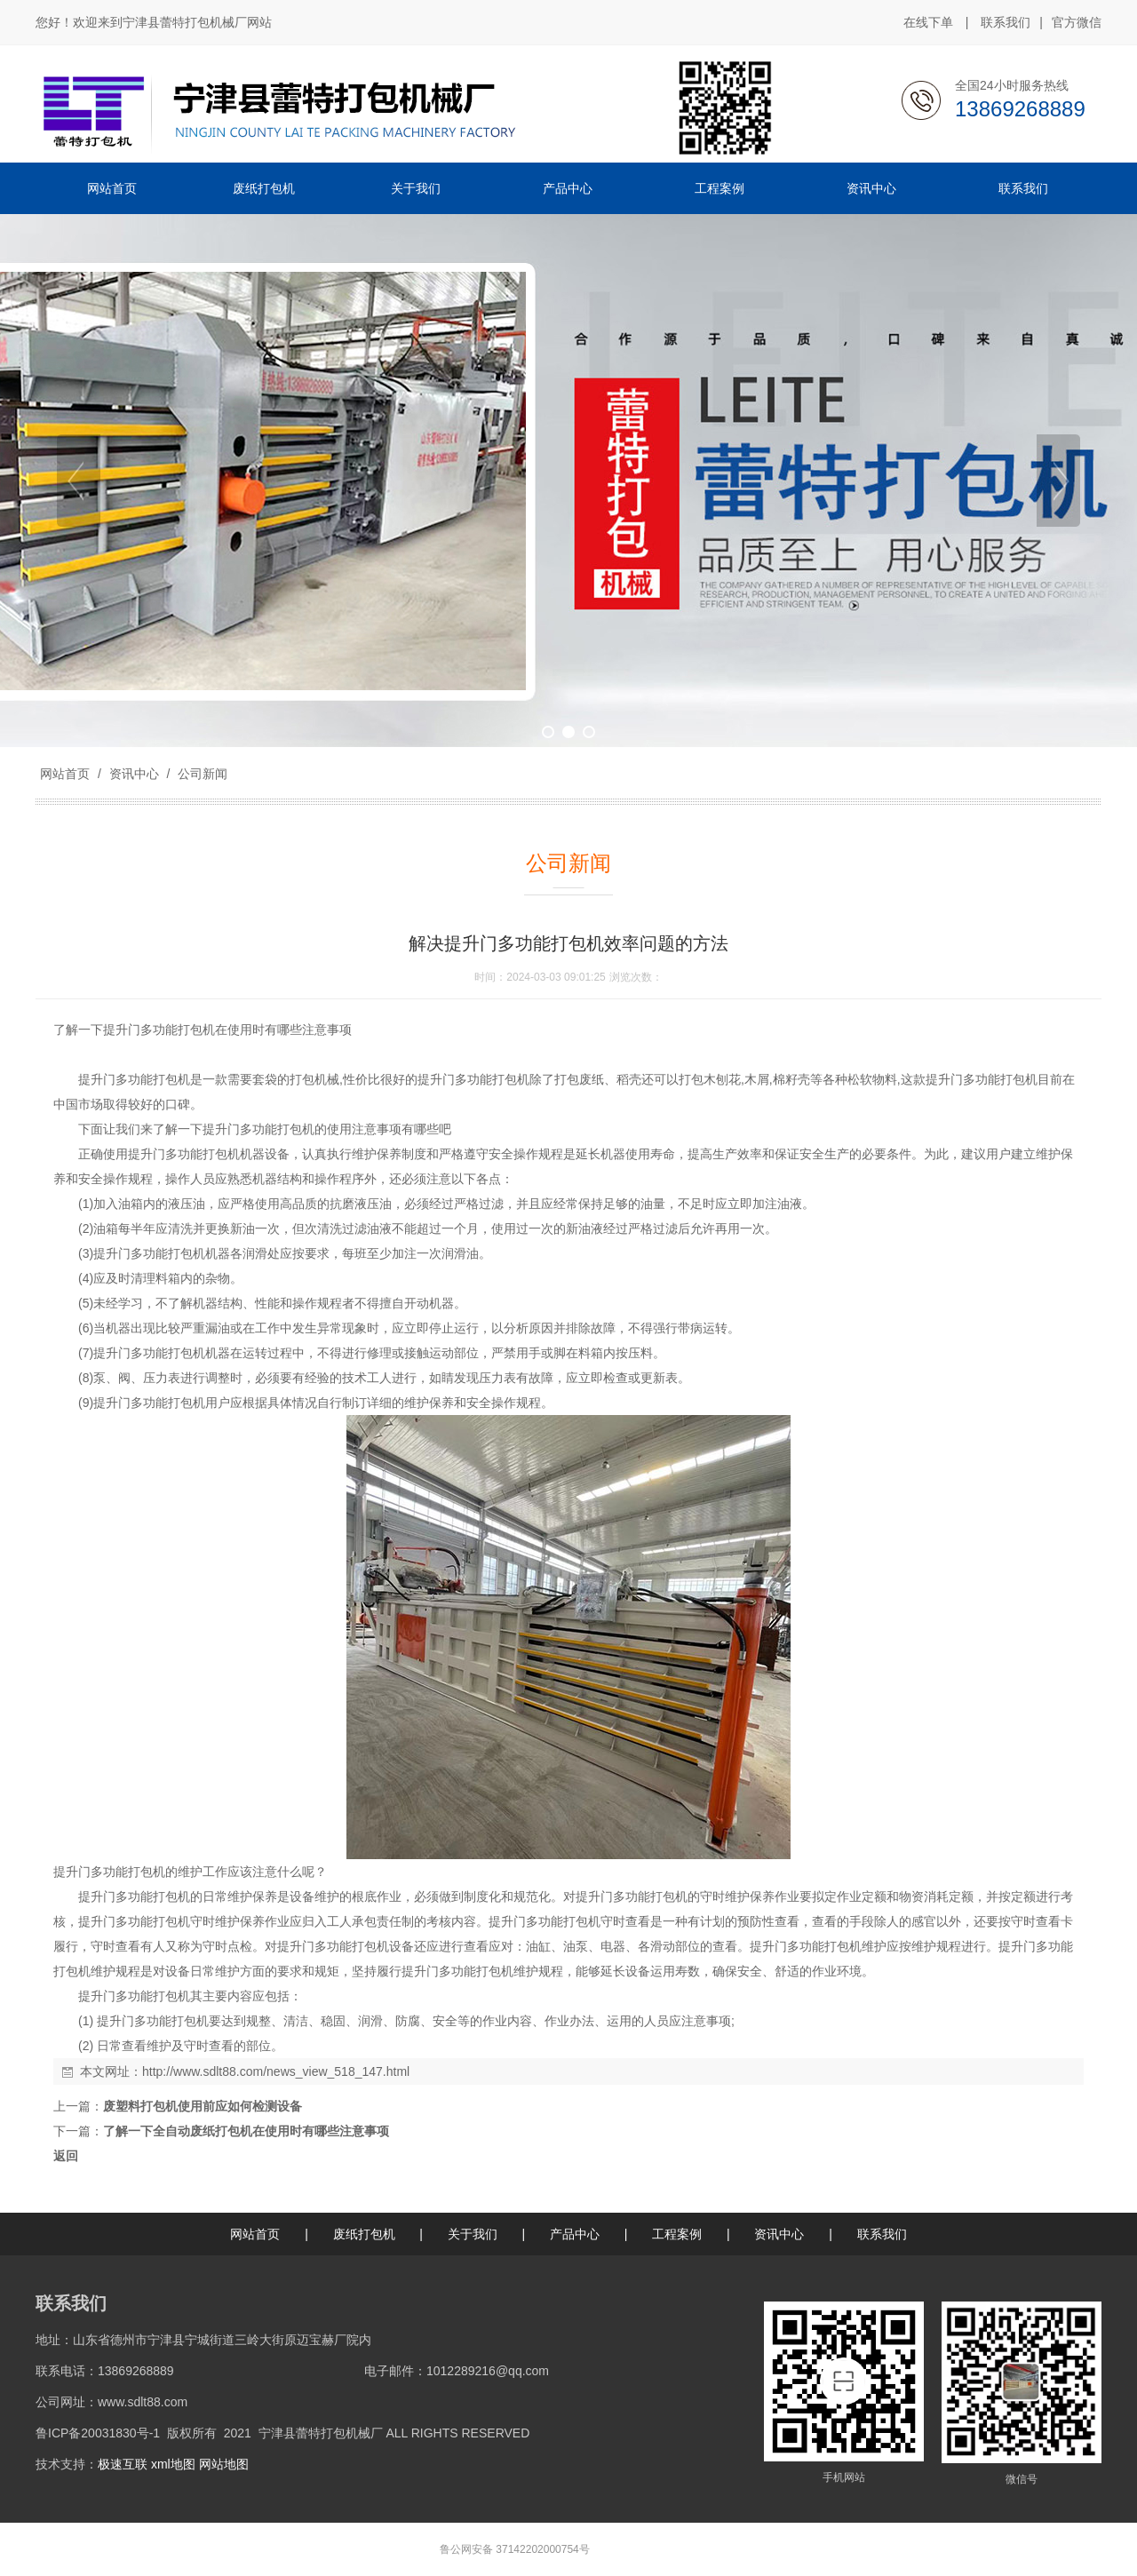  What do you see at coordinates (122, 2464) in the screenshot?
I see `极速互联` at bounding box center [122, 2464].